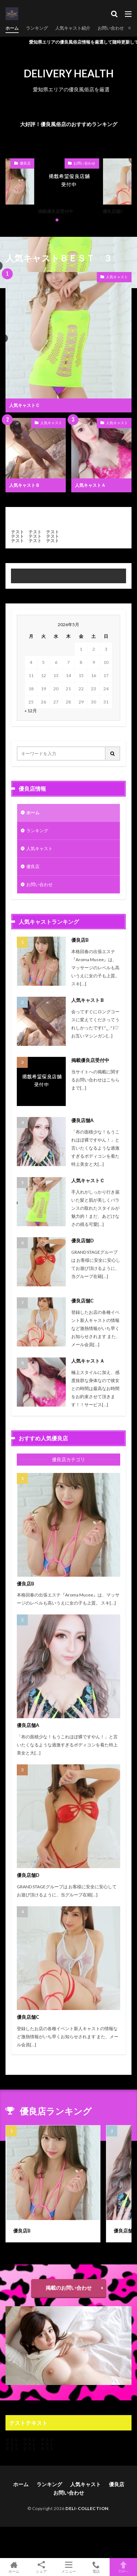  What do you see at coordinates (90, 485) in the screenshot?
I see `人気キャストＡ` at bounding box center [90, 485].